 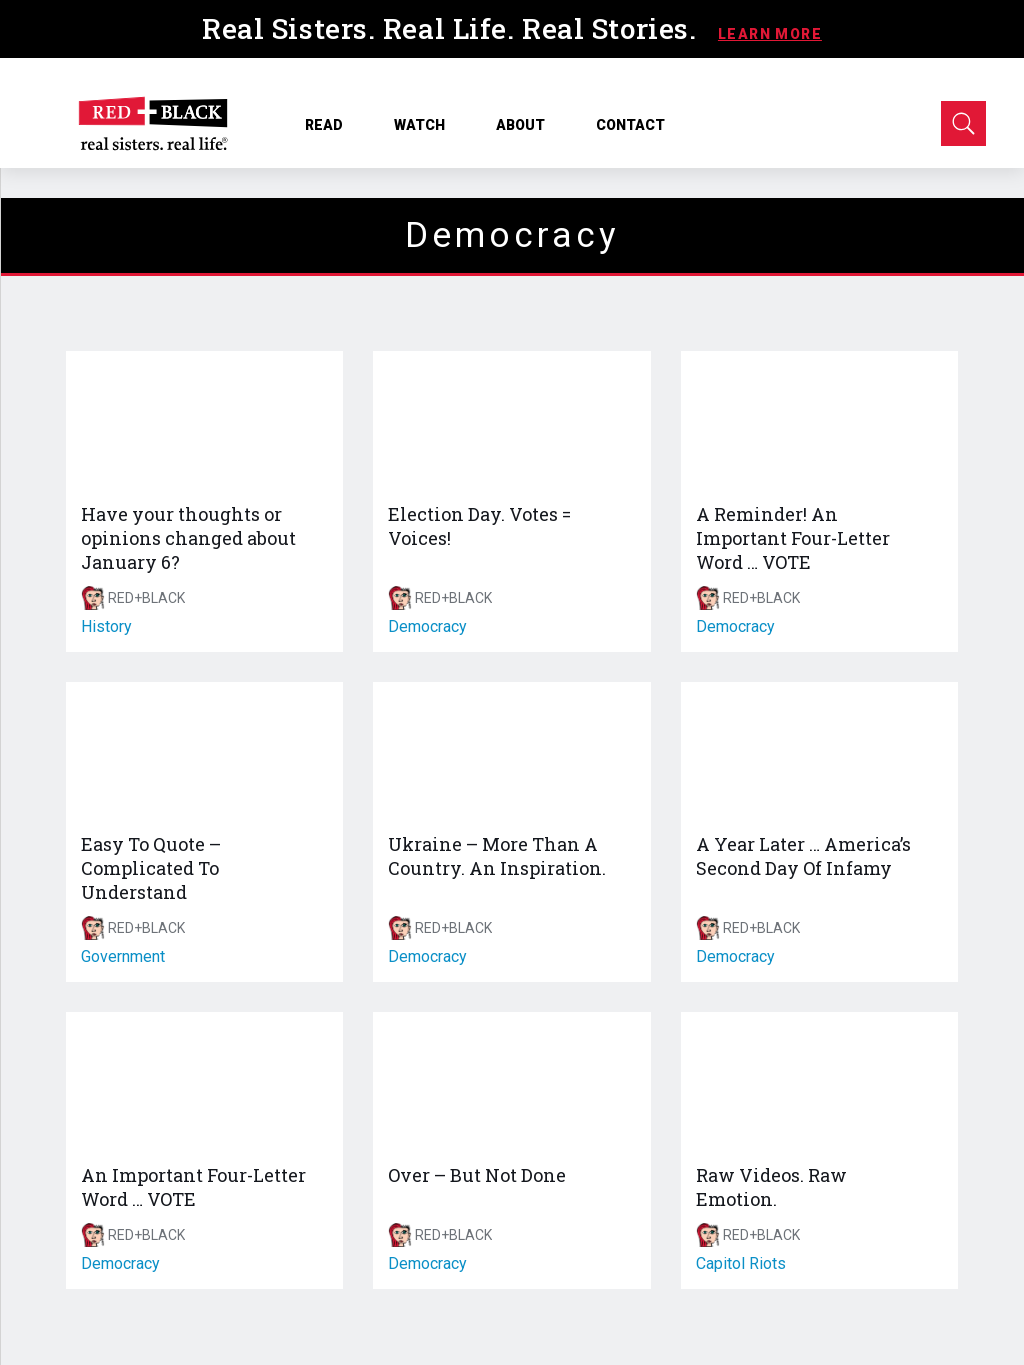 I want to click on [Have your thoughts or opinions changed about January 6?], so click(x=204, y=420).